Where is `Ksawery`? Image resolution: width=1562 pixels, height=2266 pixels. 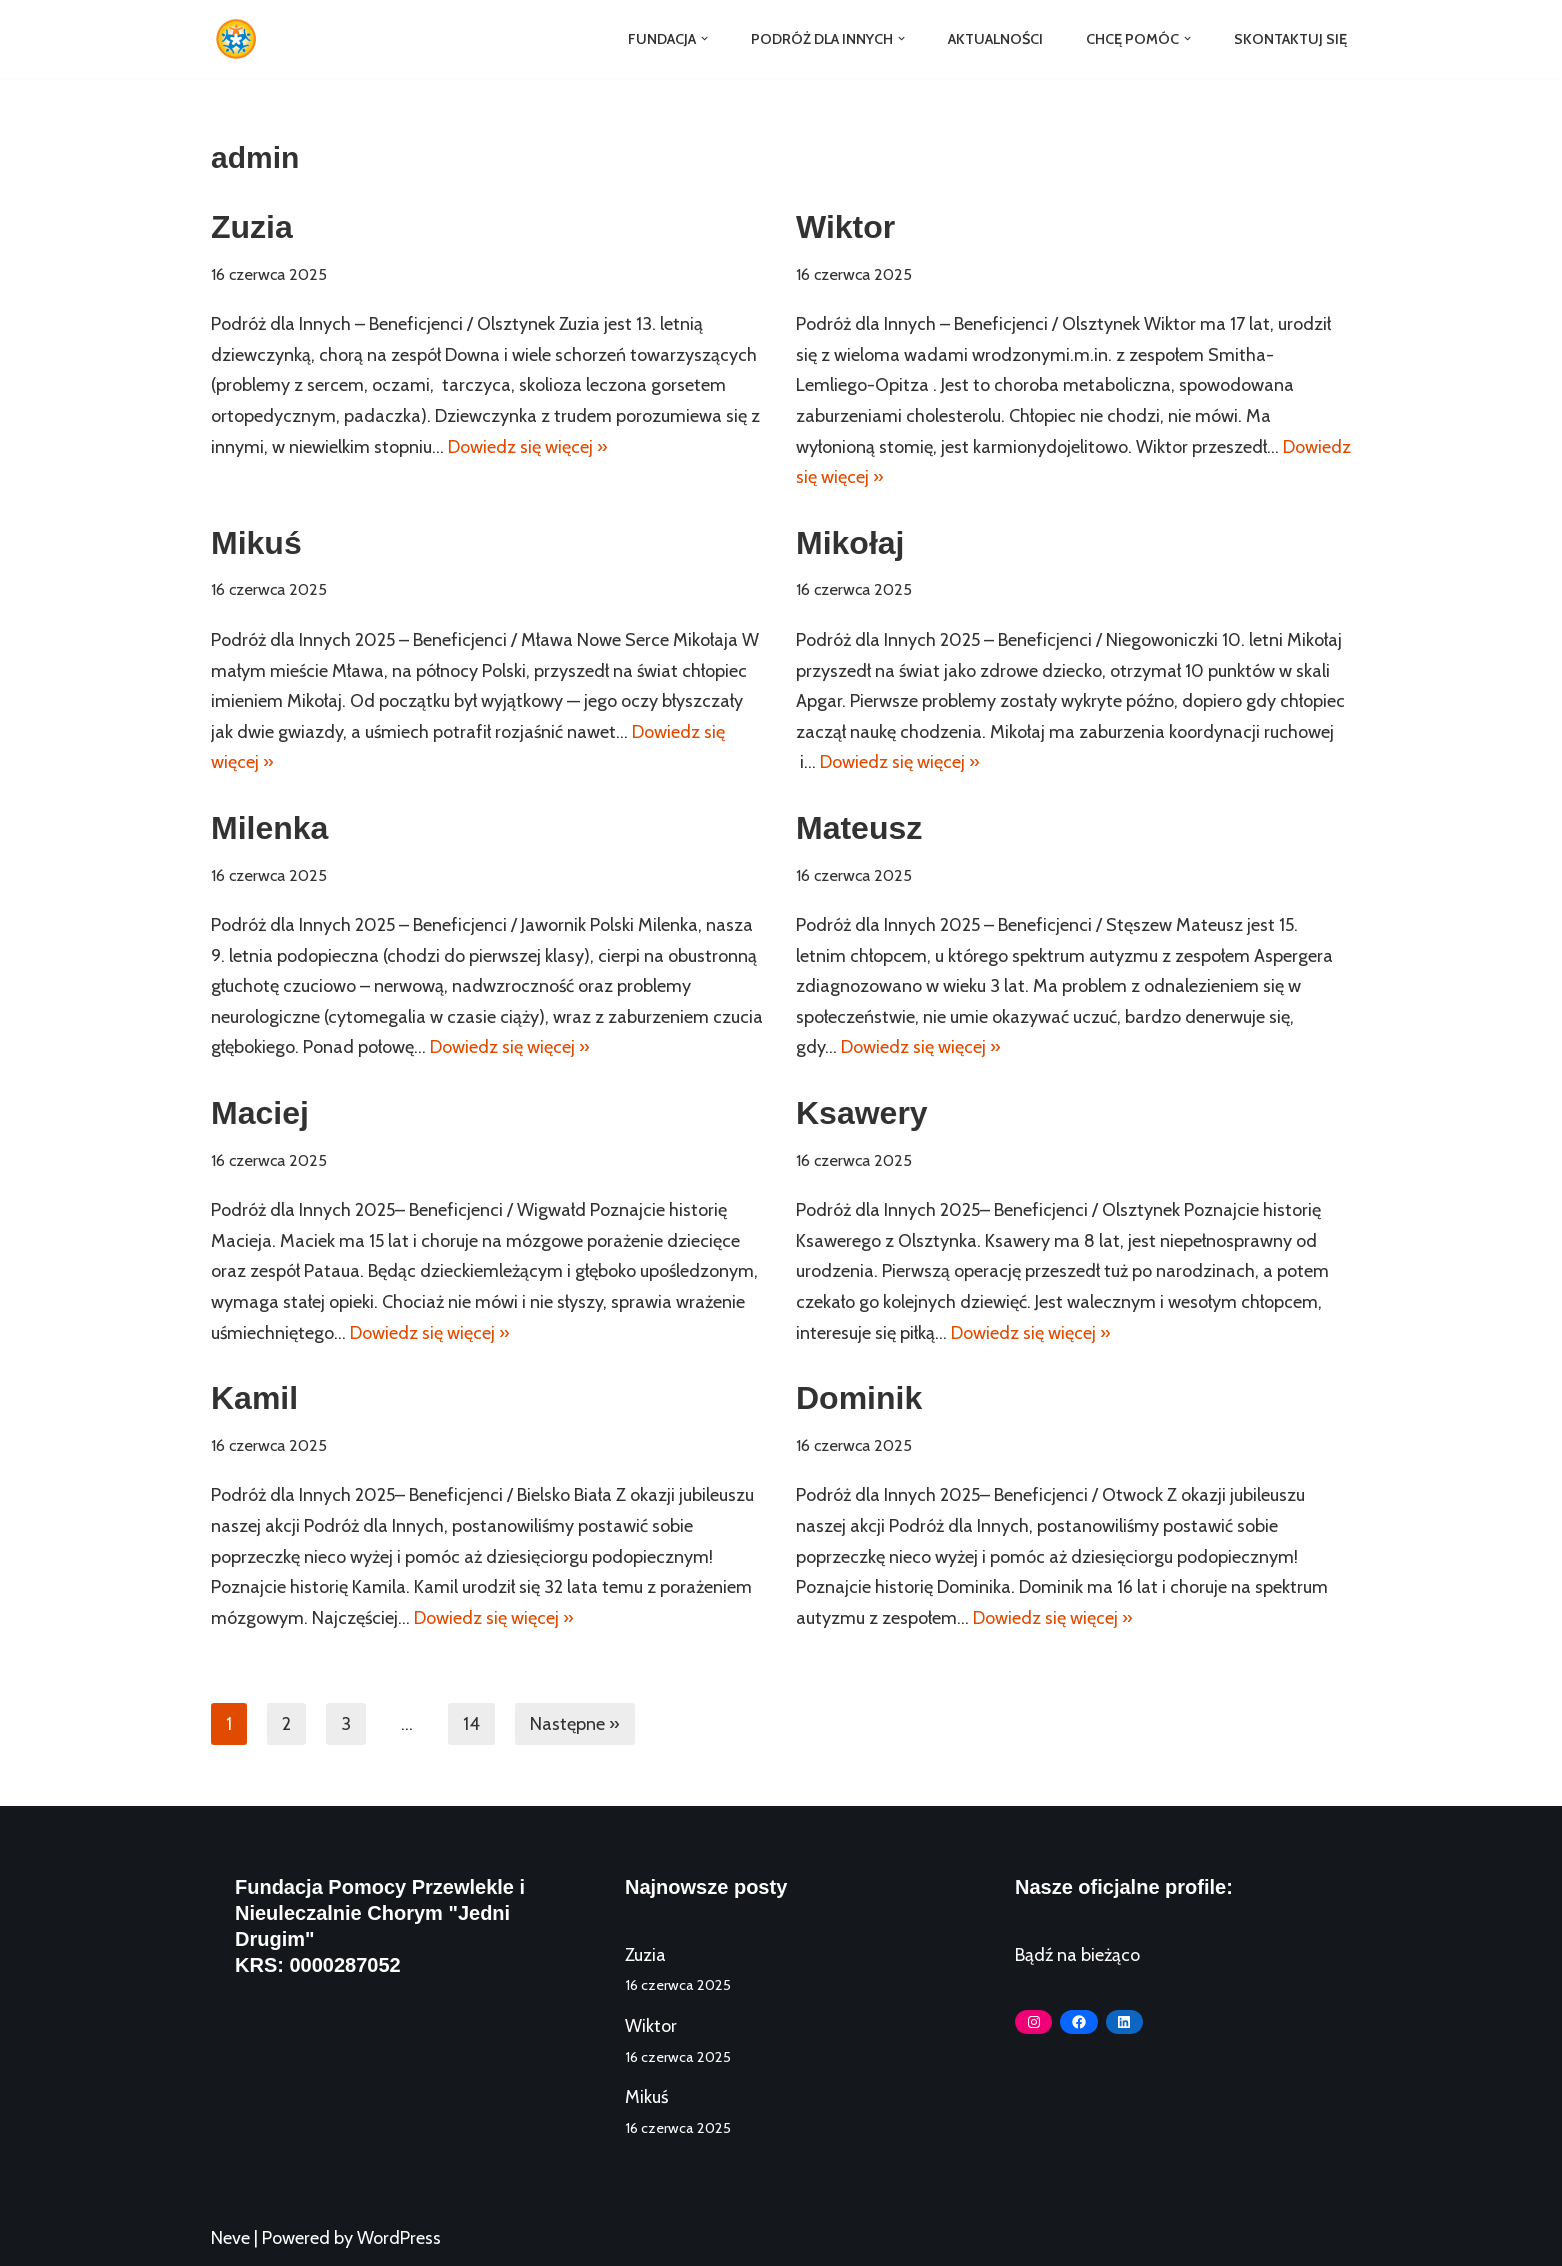 Ksawery is located at coordinates (862, 1113).